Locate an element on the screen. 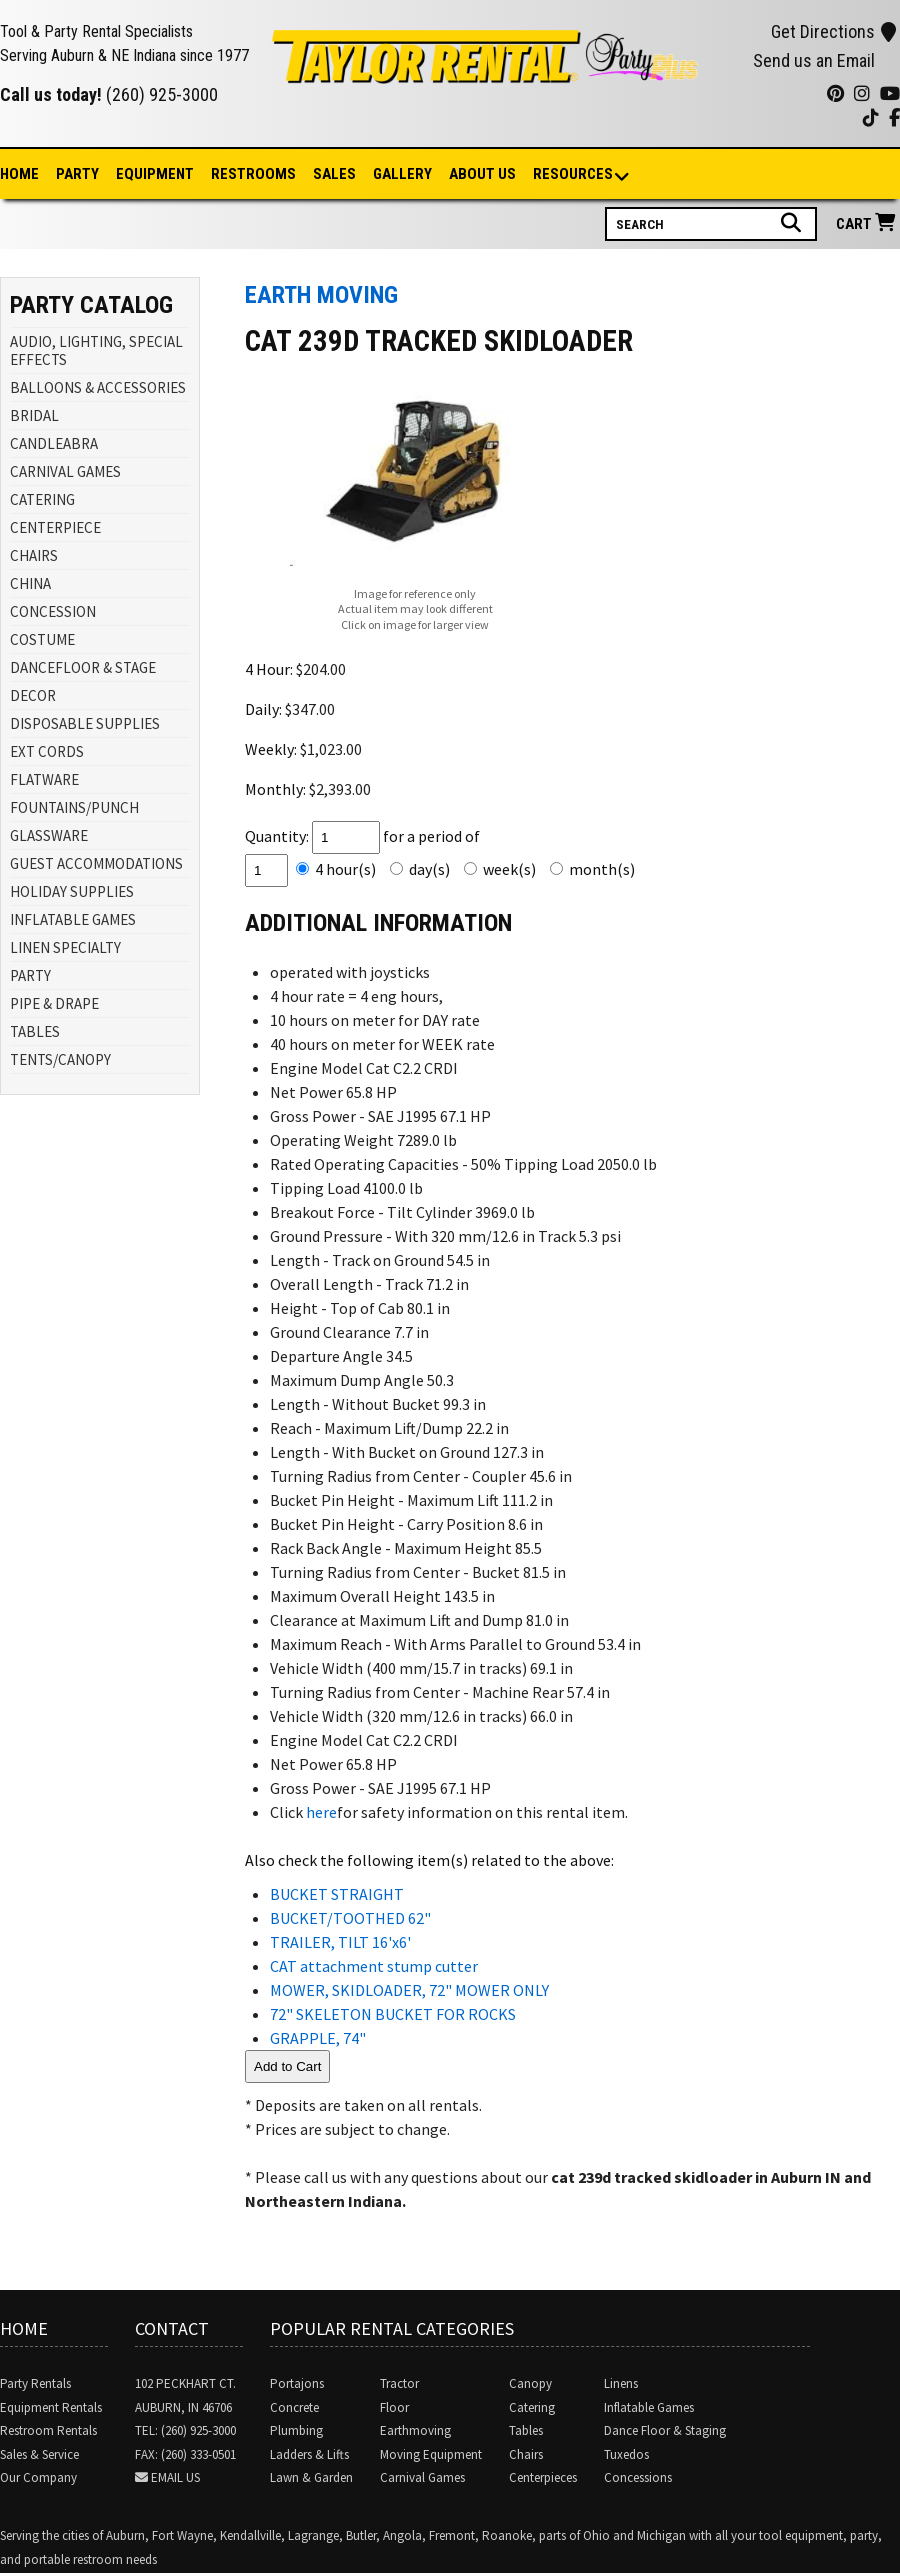 The image size is (900, 2573). TENTS/CANOPY is located at coordinates (60, 1059).